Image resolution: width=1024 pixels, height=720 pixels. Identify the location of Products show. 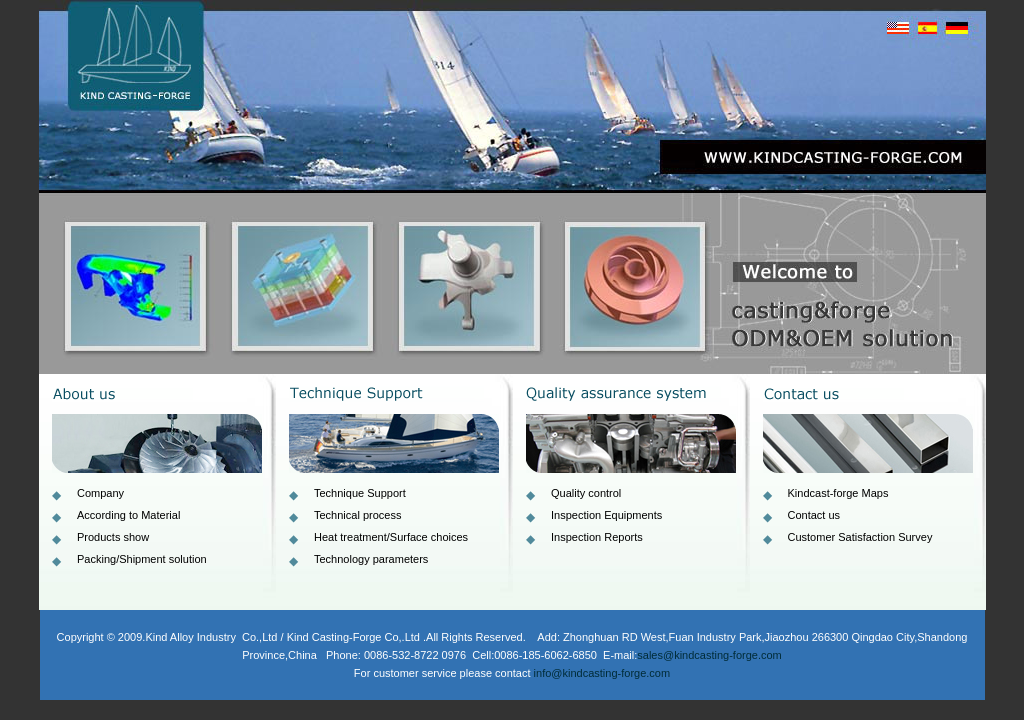
(113, 537).